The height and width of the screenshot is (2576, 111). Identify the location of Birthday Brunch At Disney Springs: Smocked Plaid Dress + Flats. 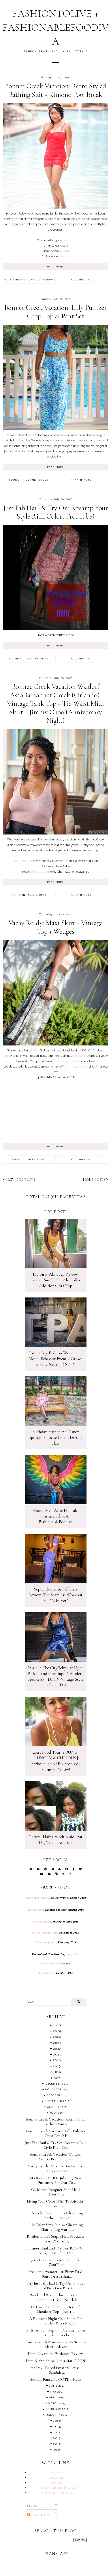
(55, 1437).